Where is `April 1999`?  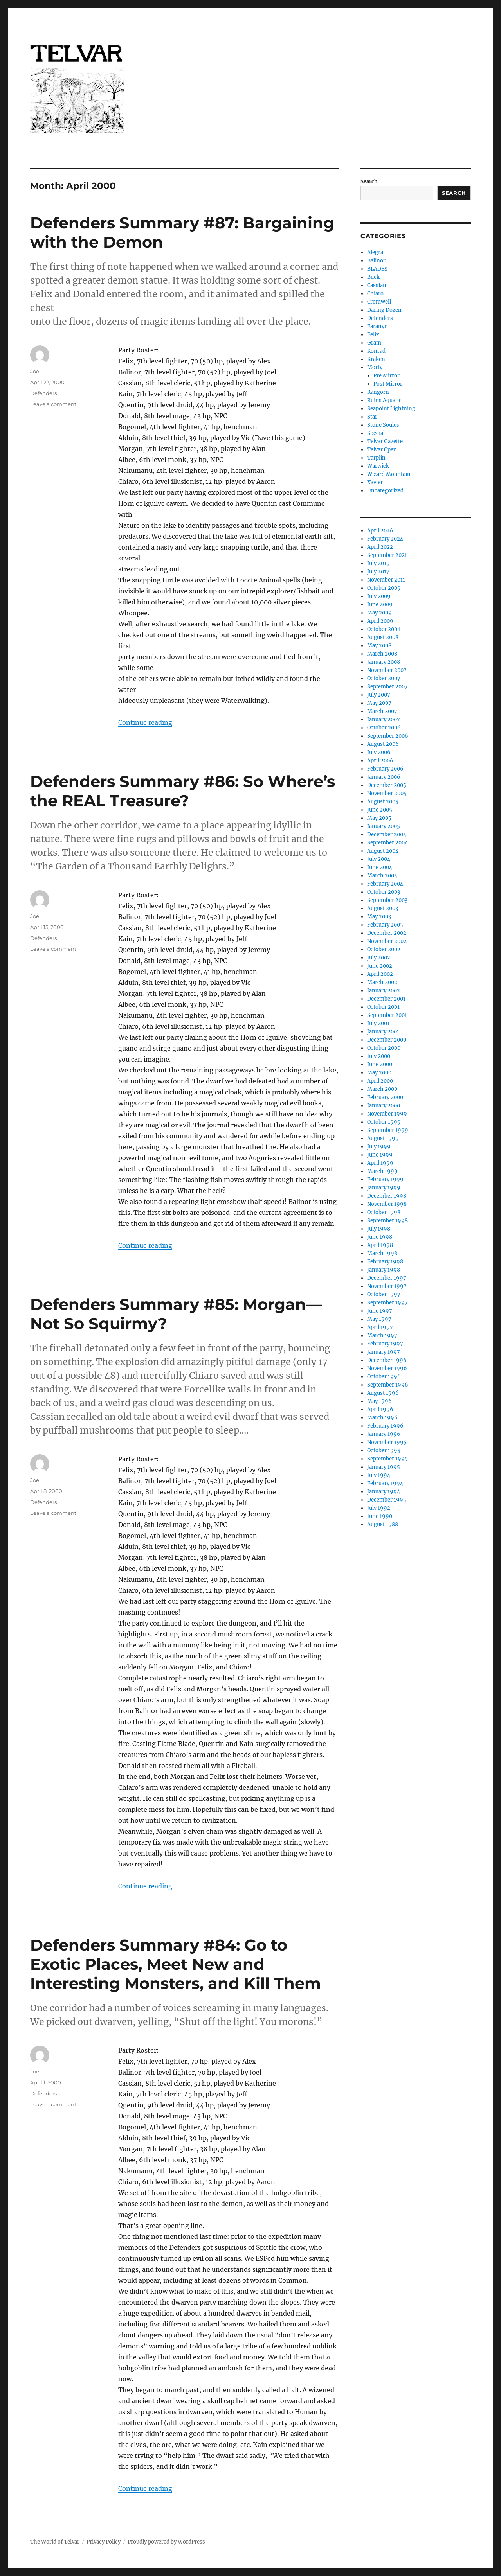
April 1999 is located at coordinates (380, 1163).